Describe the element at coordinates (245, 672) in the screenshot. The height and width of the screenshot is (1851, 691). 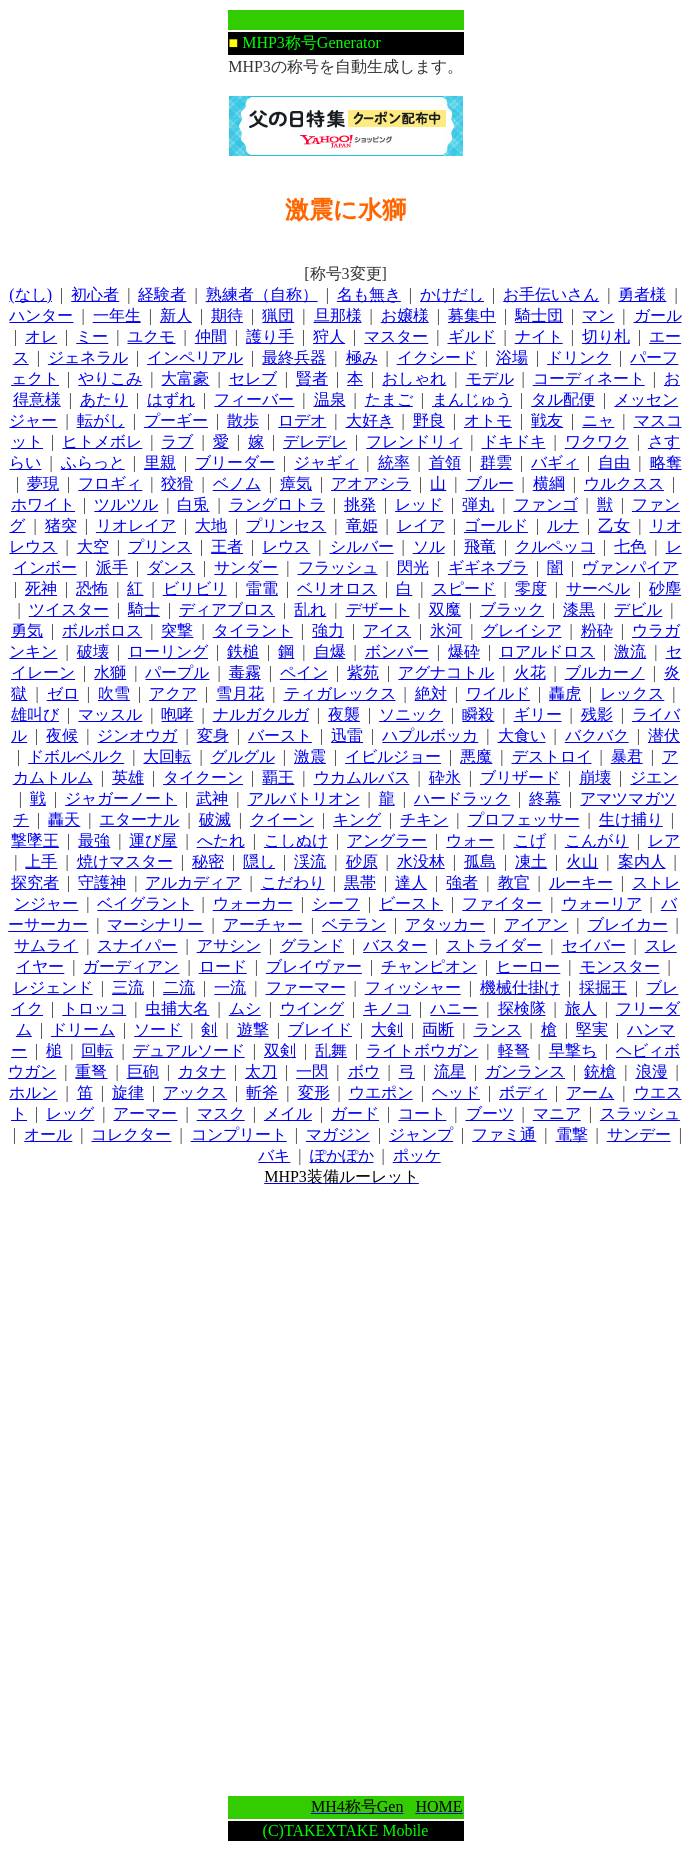
I see `毒霧` at that location.